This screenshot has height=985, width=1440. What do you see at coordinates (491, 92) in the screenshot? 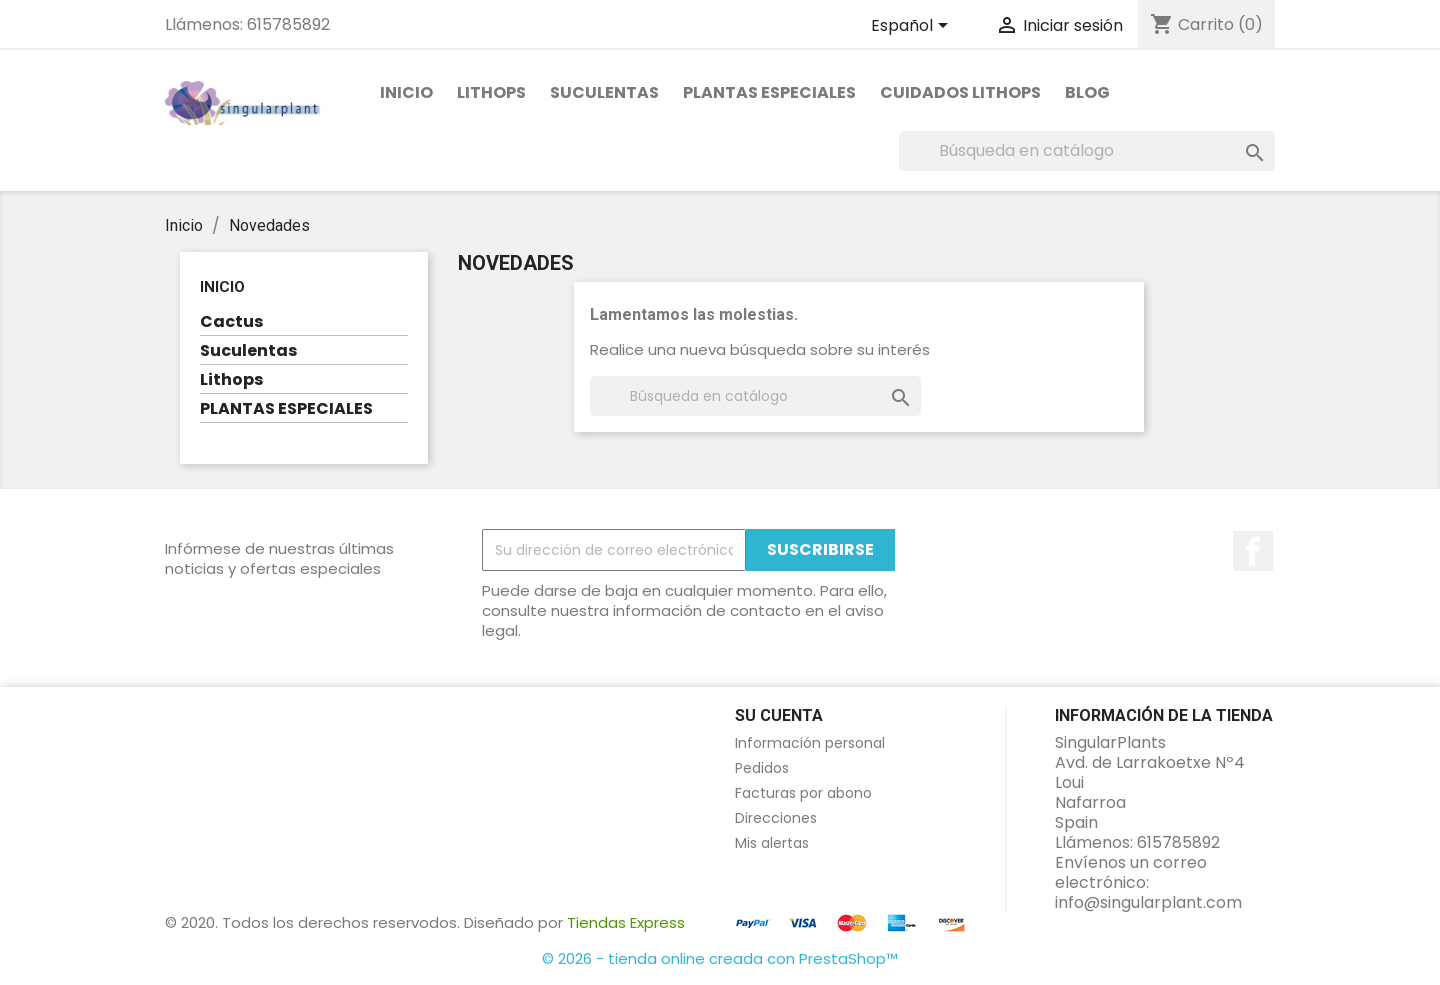
I see `Lithops` at bounding box center [491, 92].